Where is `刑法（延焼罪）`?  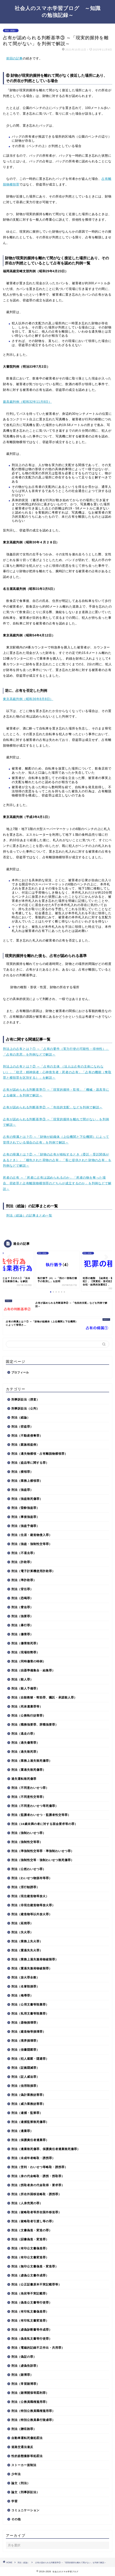 刑法（延焼罪） is located at coordinates (22, 1923).